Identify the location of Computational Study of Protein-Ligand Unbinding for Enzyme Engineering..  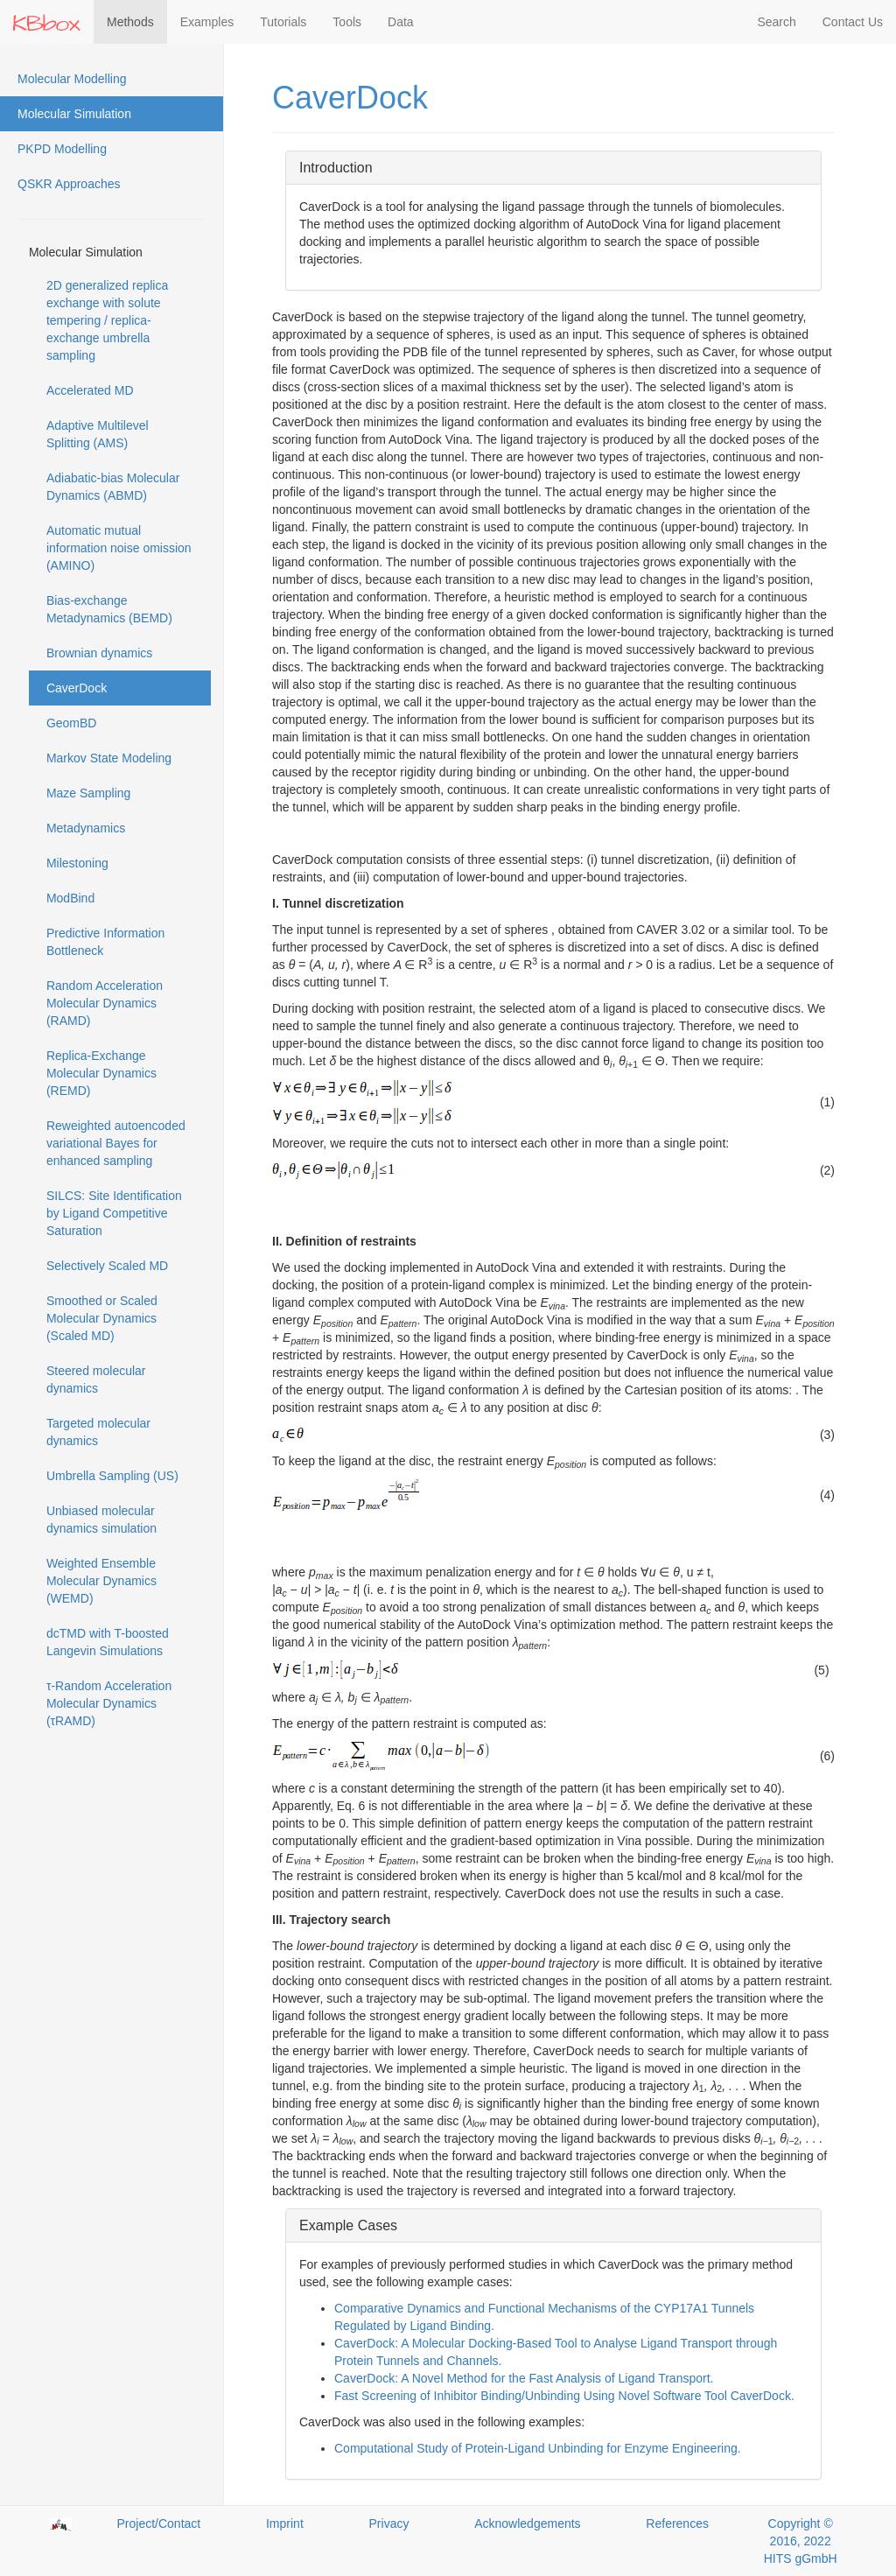
(537, 2448).